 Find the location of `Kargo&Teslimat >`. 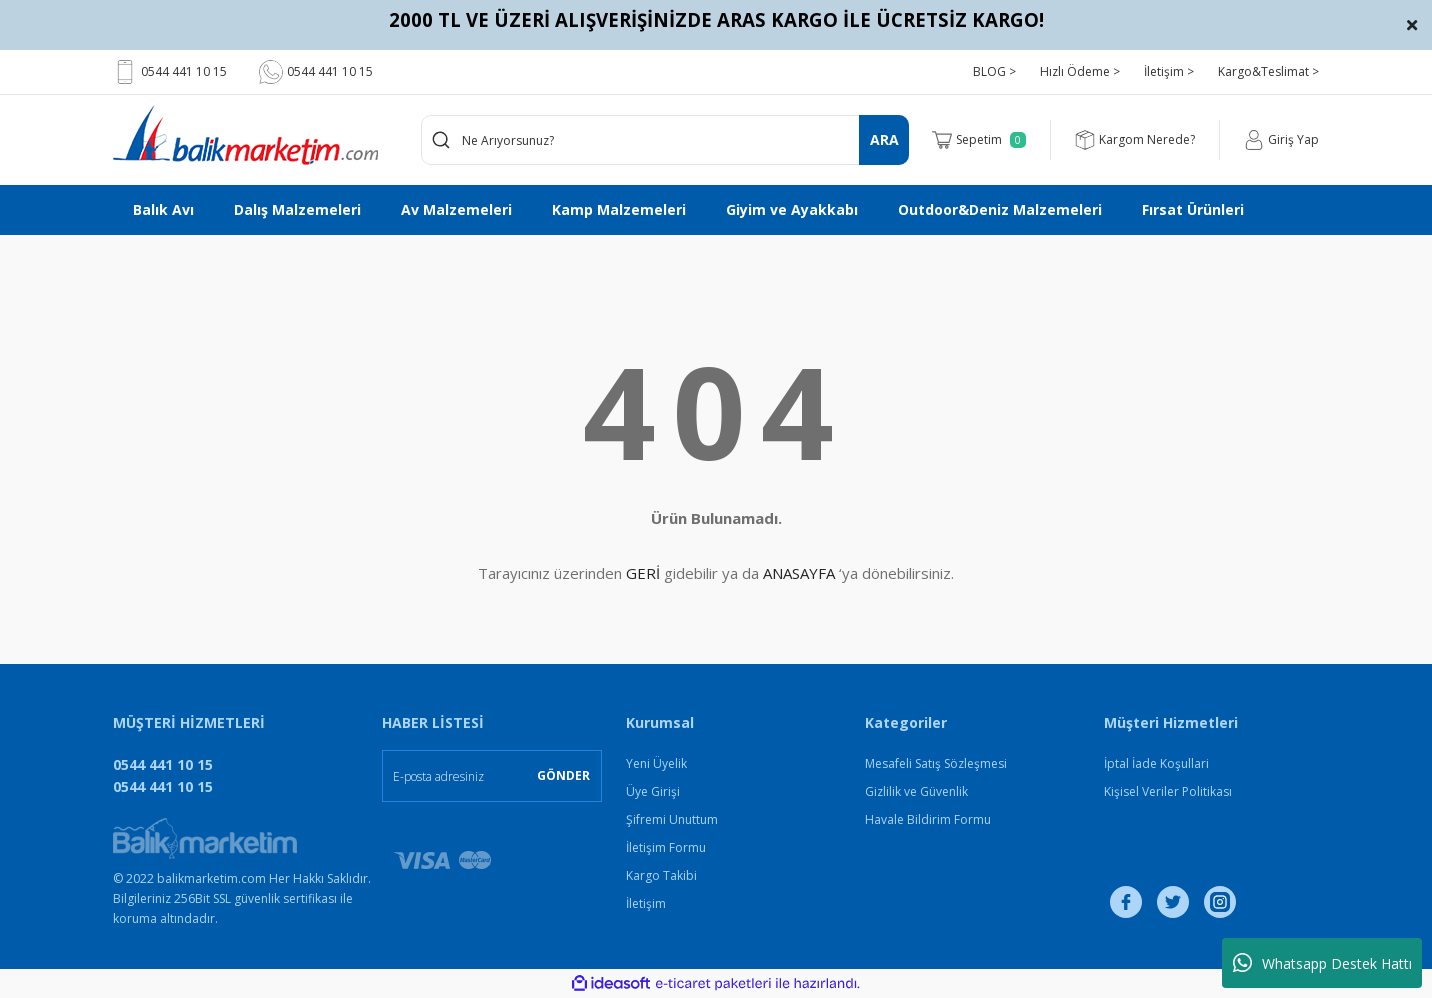

Kargo&Teslimat > is located at coordinates (1268, 71).